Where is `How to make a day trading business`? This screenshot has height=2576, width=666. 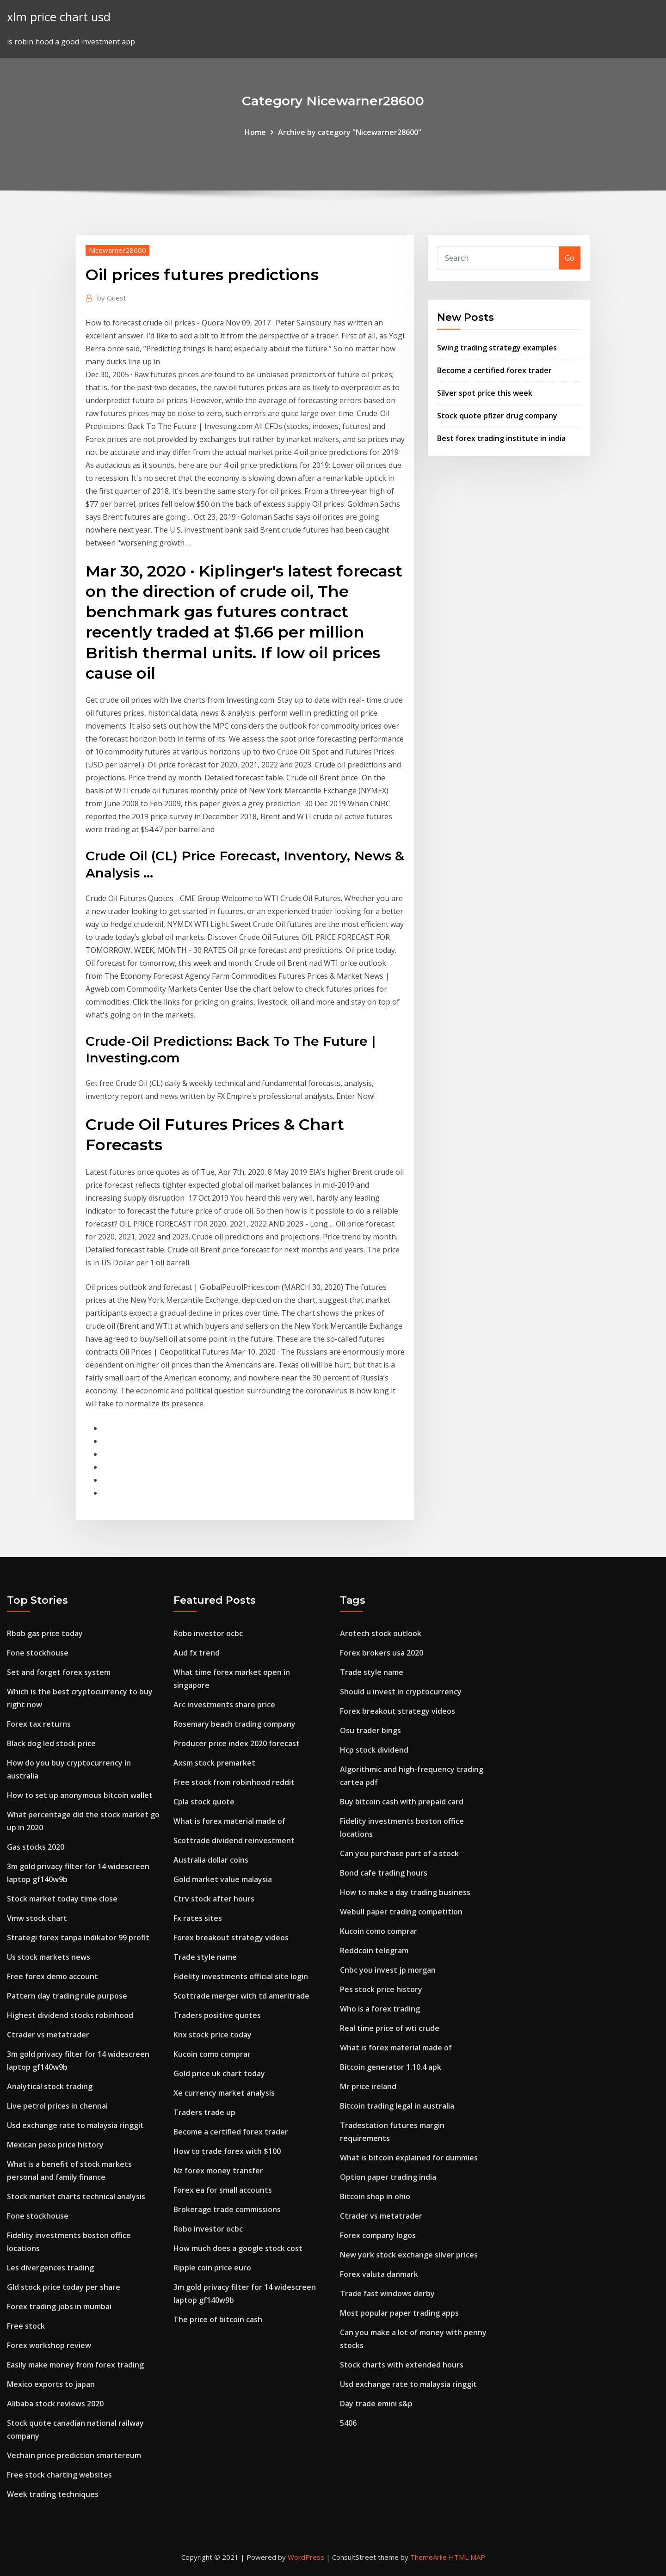
How to make a day trading business is located at coordinates (405, 1892).